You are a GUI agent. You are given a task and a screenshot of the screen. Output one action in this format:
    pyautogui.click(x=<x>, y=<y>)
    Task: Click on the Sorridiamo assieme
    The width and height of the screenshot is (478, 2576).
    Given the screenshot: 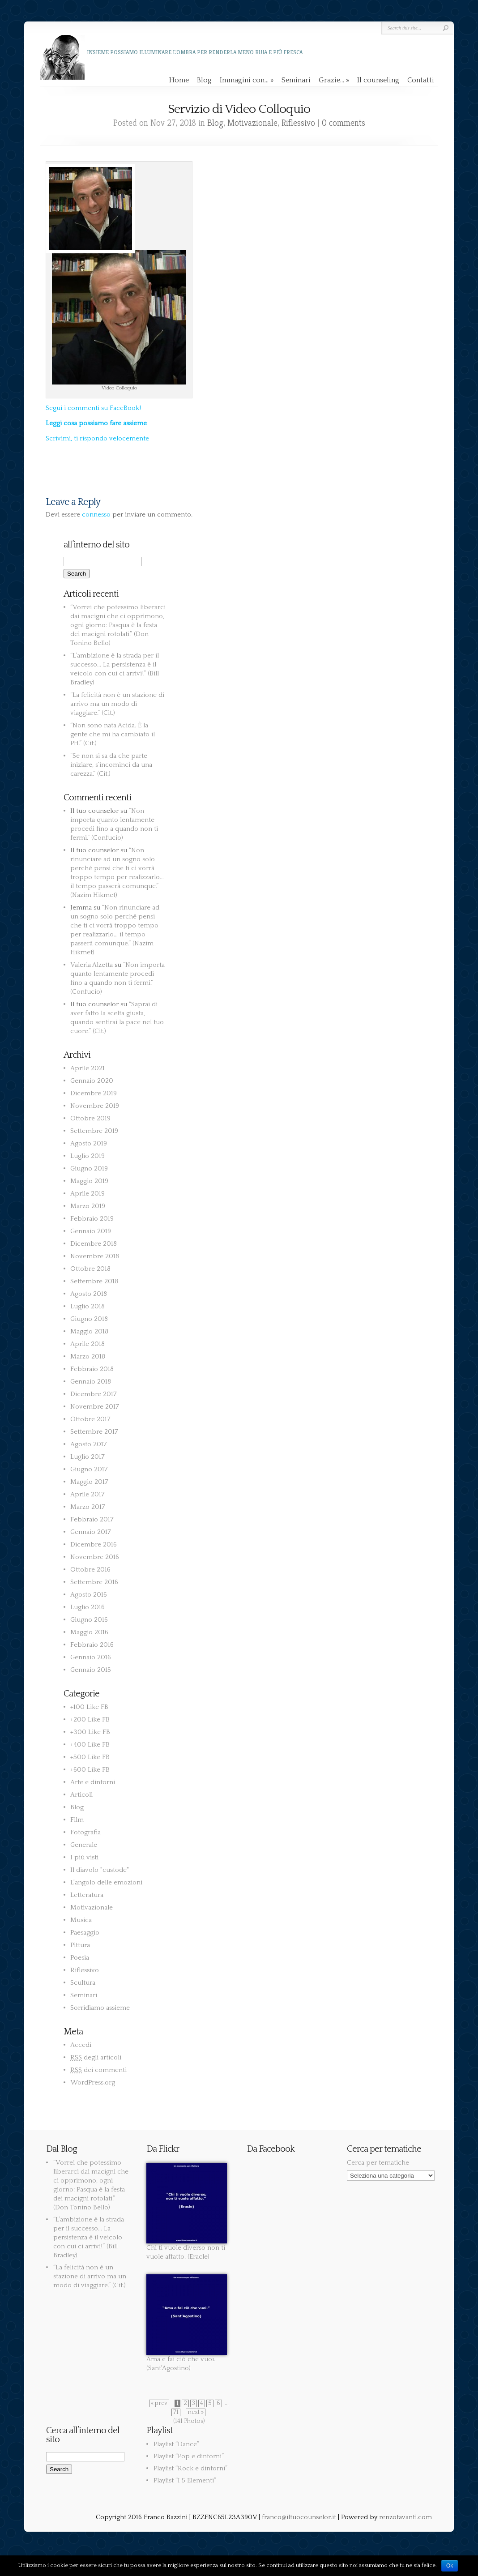 What is the action you would take?
    pyautogui.click(x=100, y=2008)
    